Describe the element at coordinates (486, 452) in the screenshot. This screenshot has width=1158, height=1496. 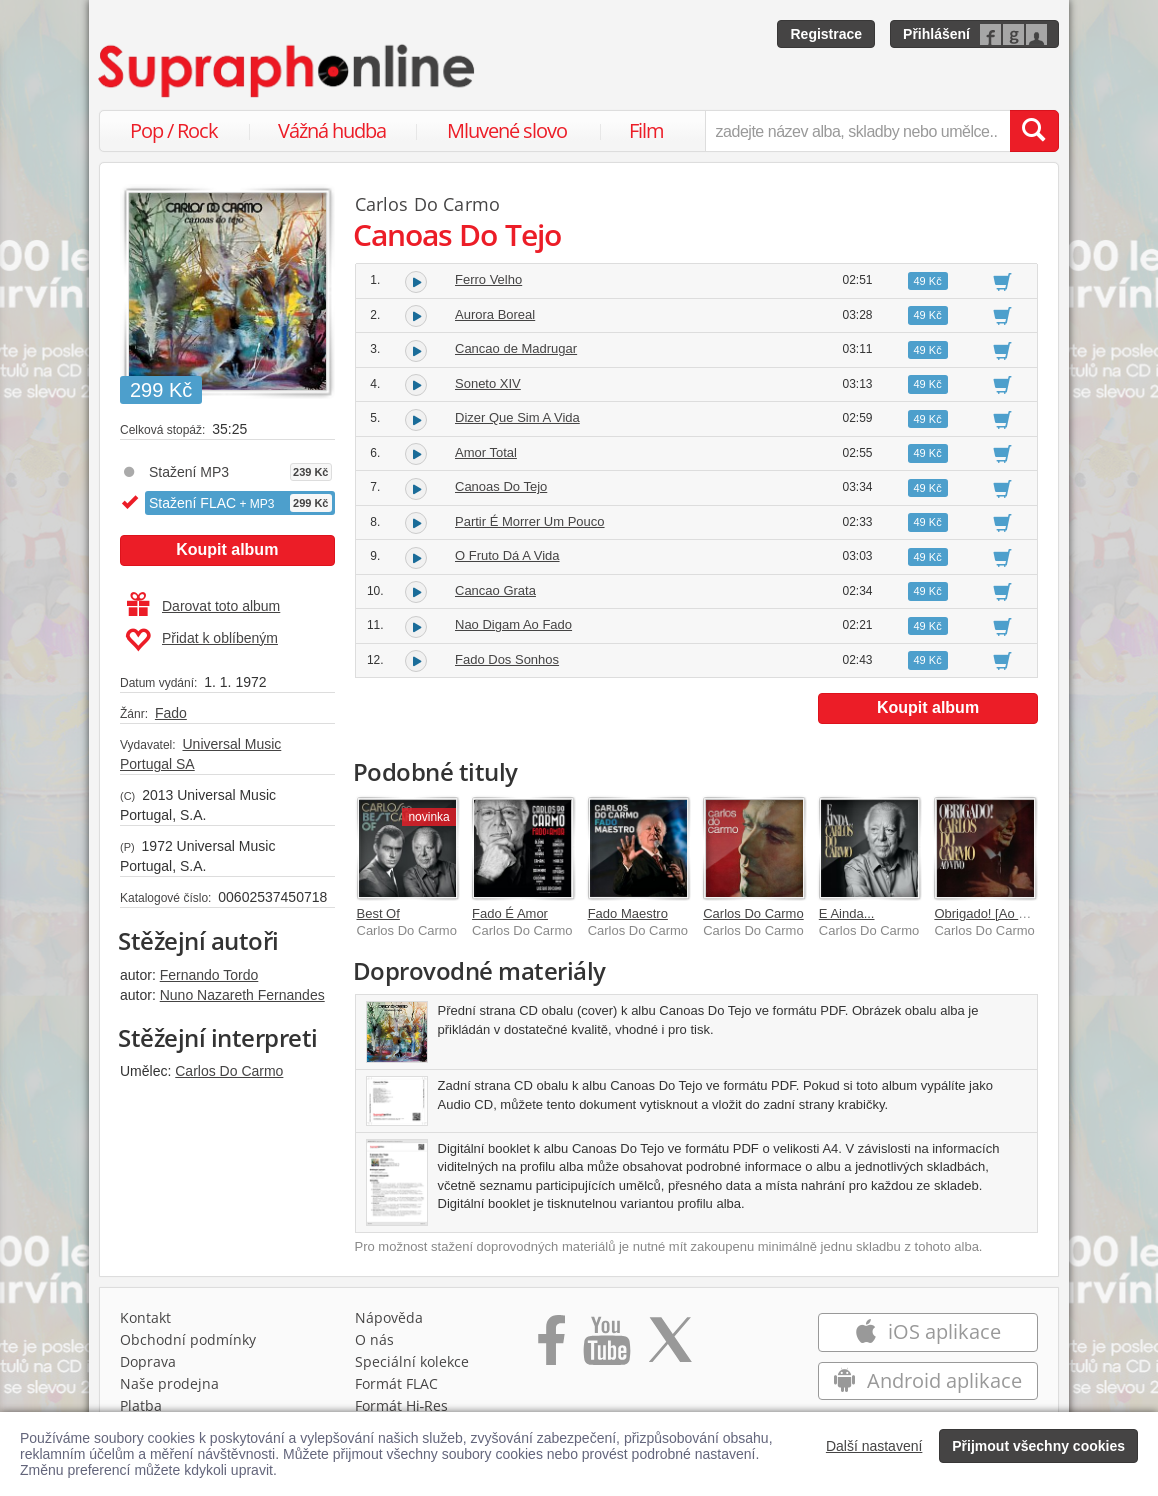
I see `Amor Total` at that location.